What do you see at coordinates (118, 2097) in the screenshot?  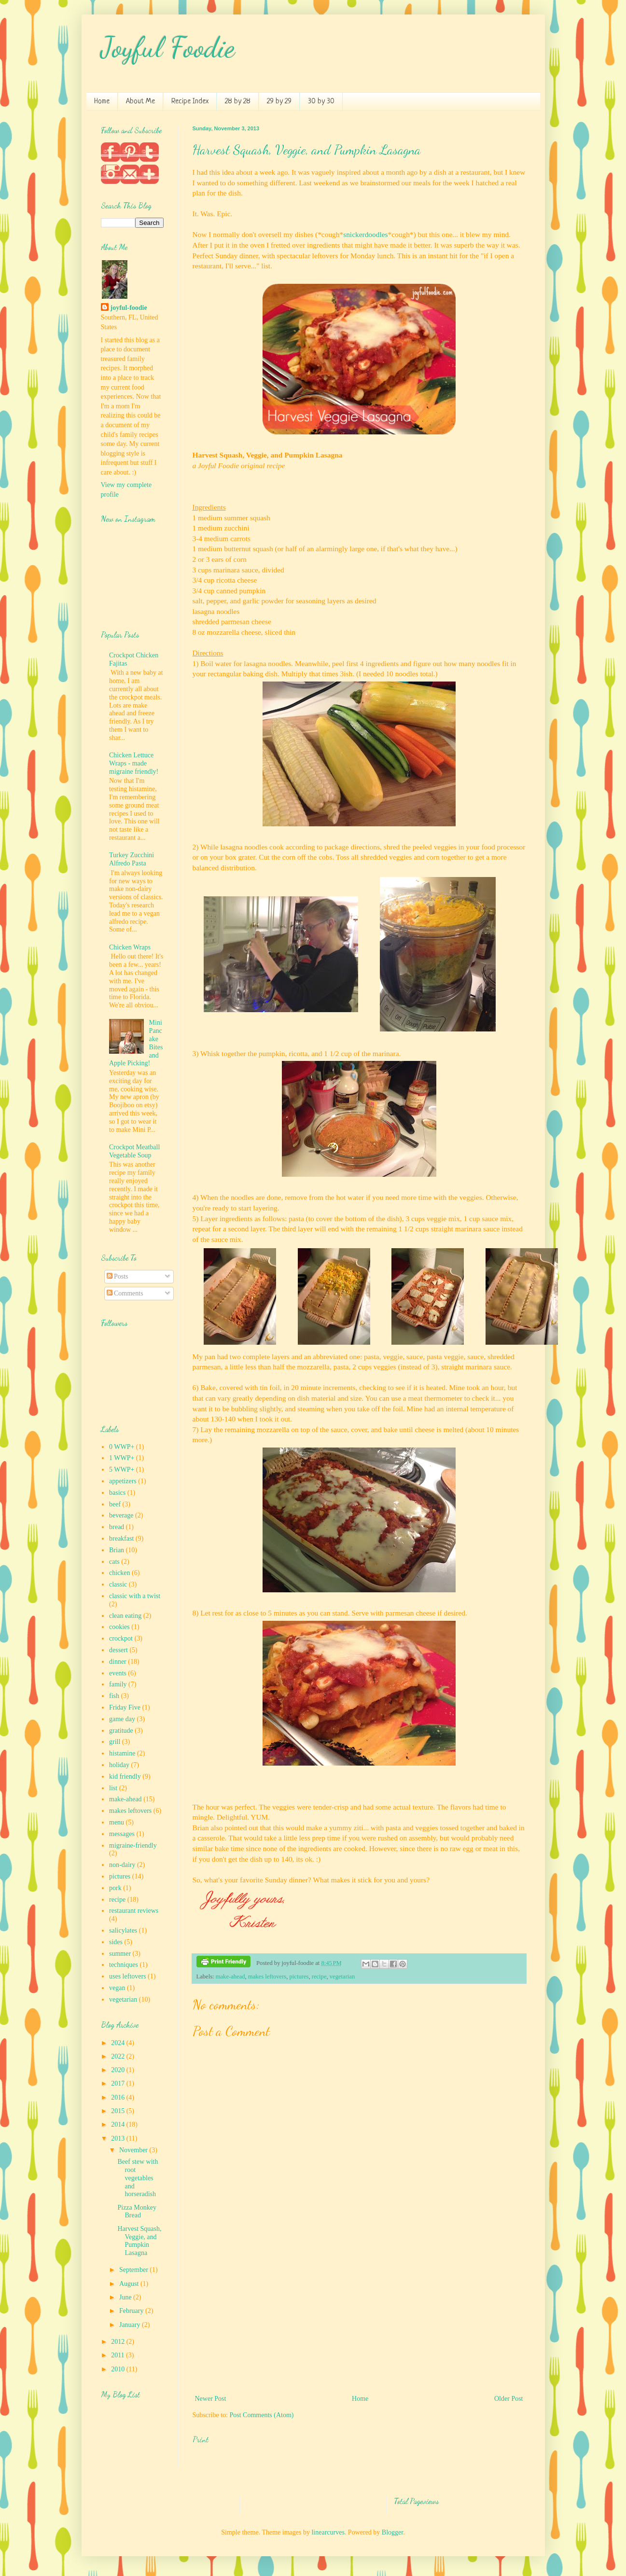 I see `2016` at bounding box center [118, 2097].